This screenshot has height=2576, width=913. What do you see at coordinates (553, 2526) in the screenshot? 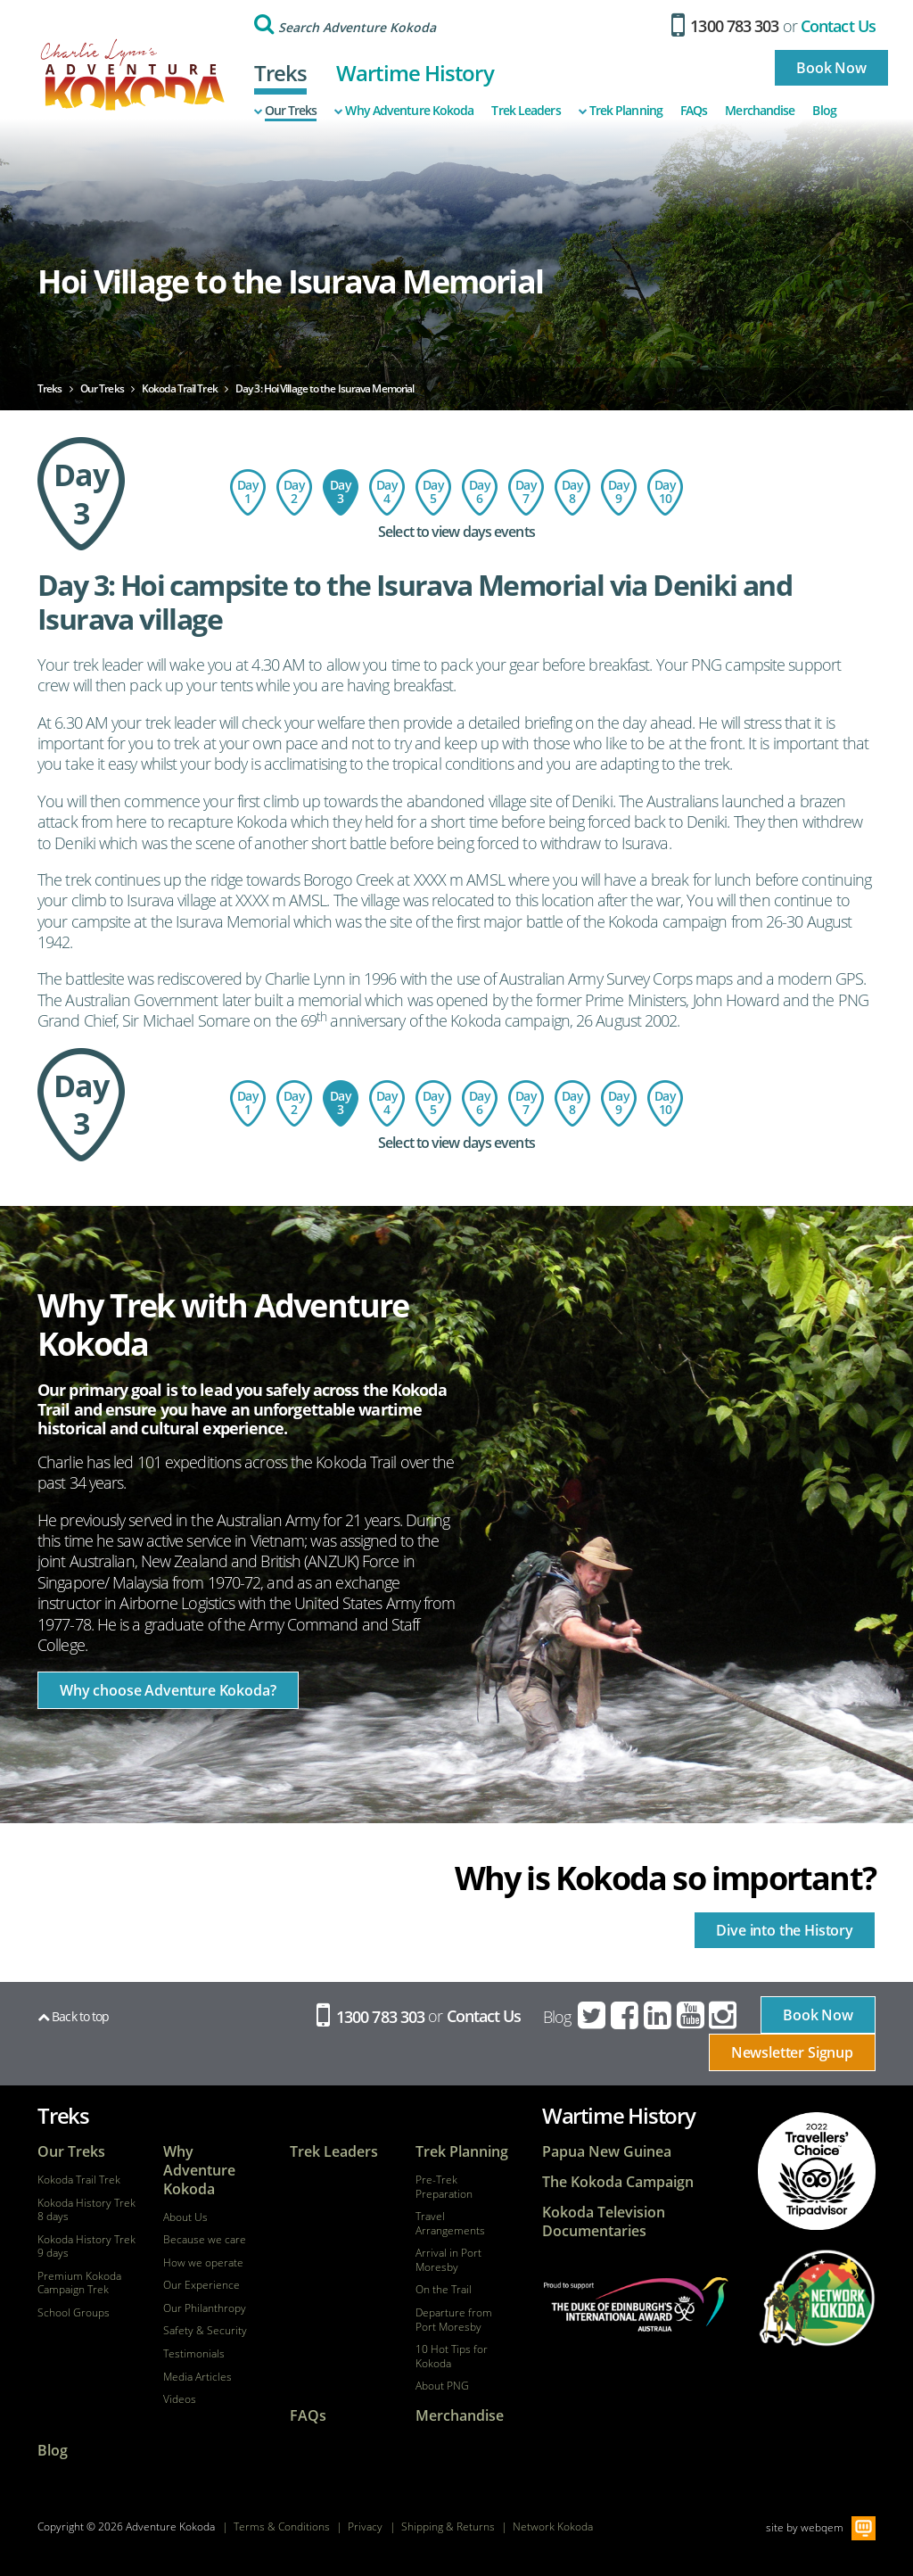
I see `Network Kokoda` at bounding box center [553, 2526].